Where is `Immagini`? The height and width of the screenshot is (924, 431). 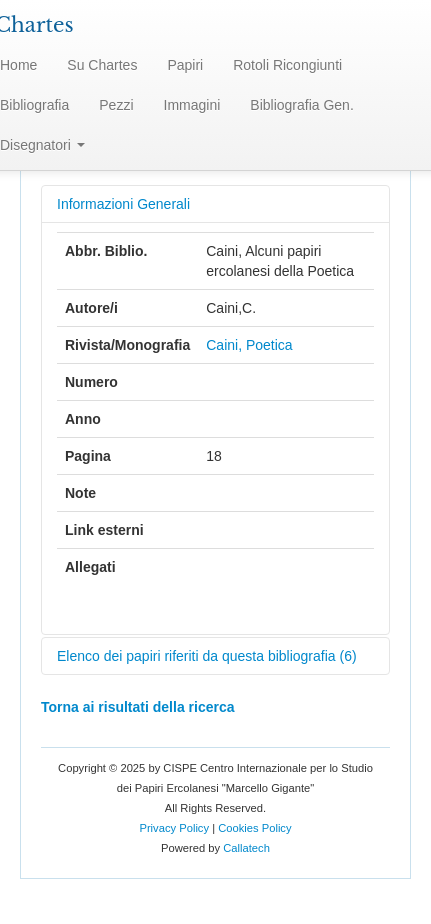 Immagini is located at coordinates (192, 105).